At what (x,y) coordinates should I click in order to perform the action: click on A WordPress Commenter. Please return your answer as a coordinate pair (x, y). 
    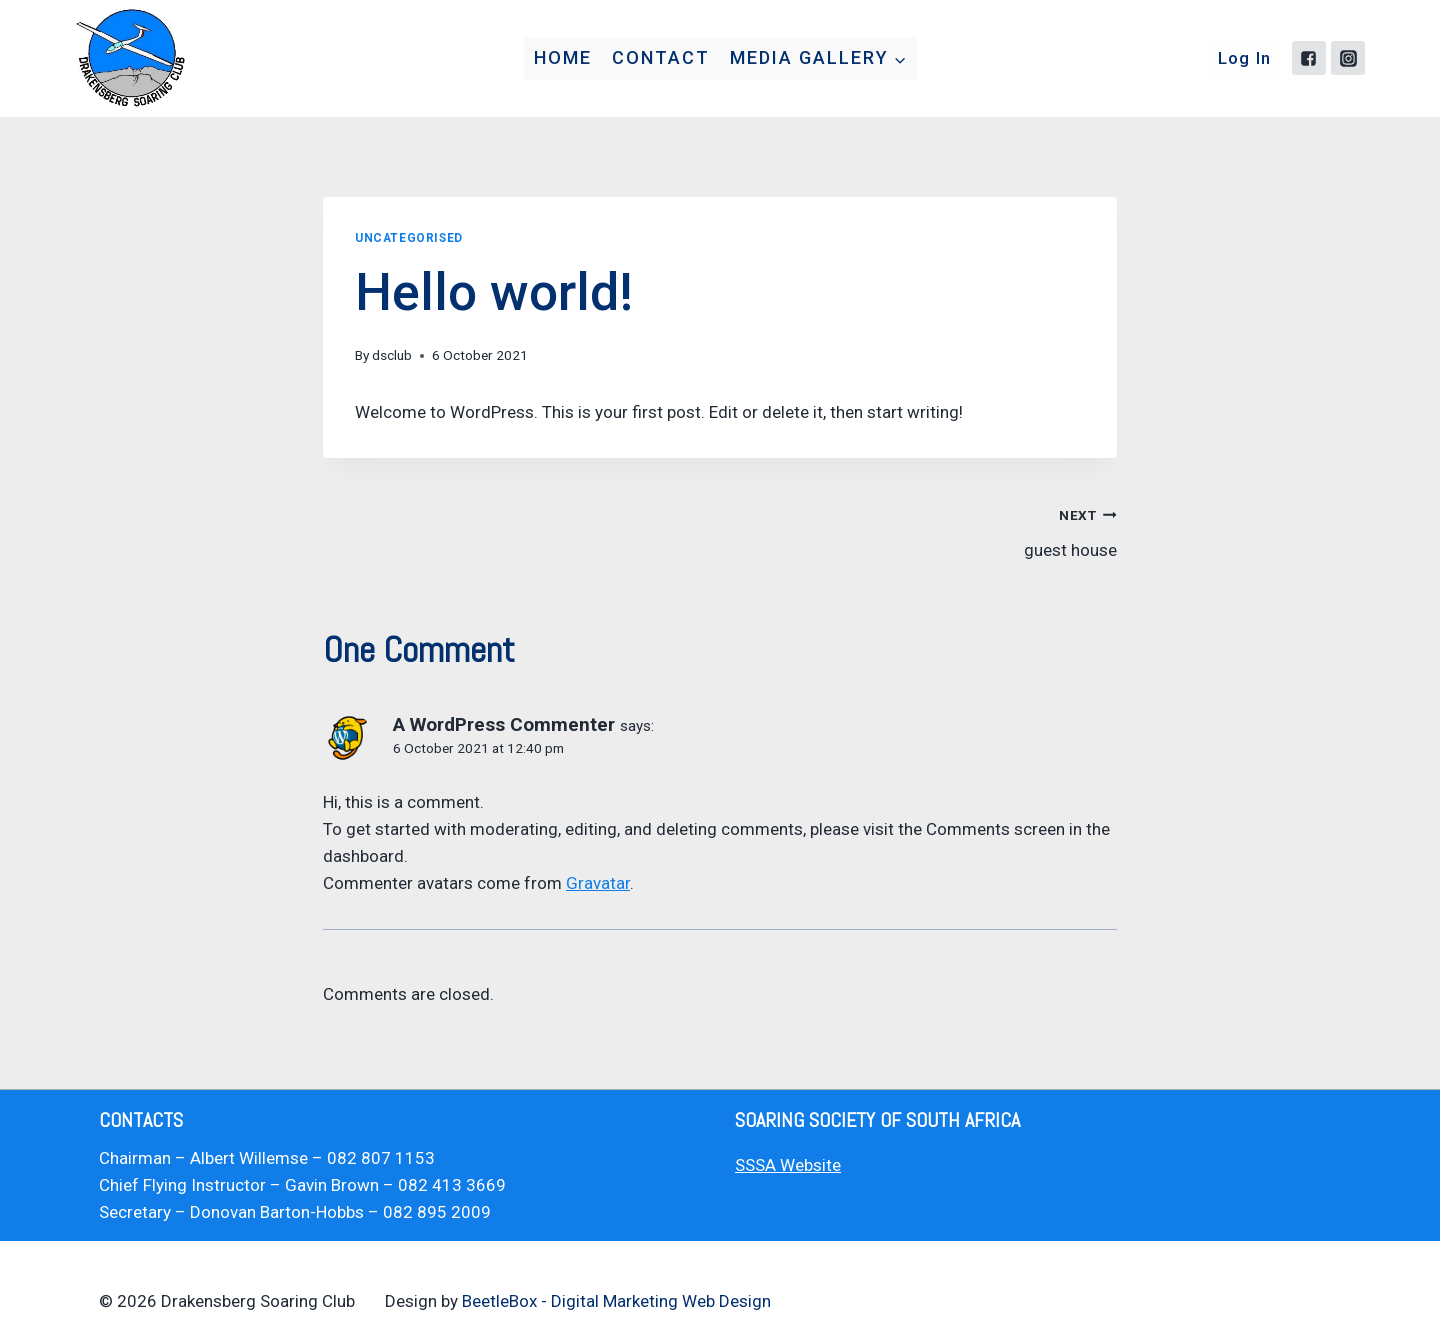
    Looking at the image, I should click on (504, 724).